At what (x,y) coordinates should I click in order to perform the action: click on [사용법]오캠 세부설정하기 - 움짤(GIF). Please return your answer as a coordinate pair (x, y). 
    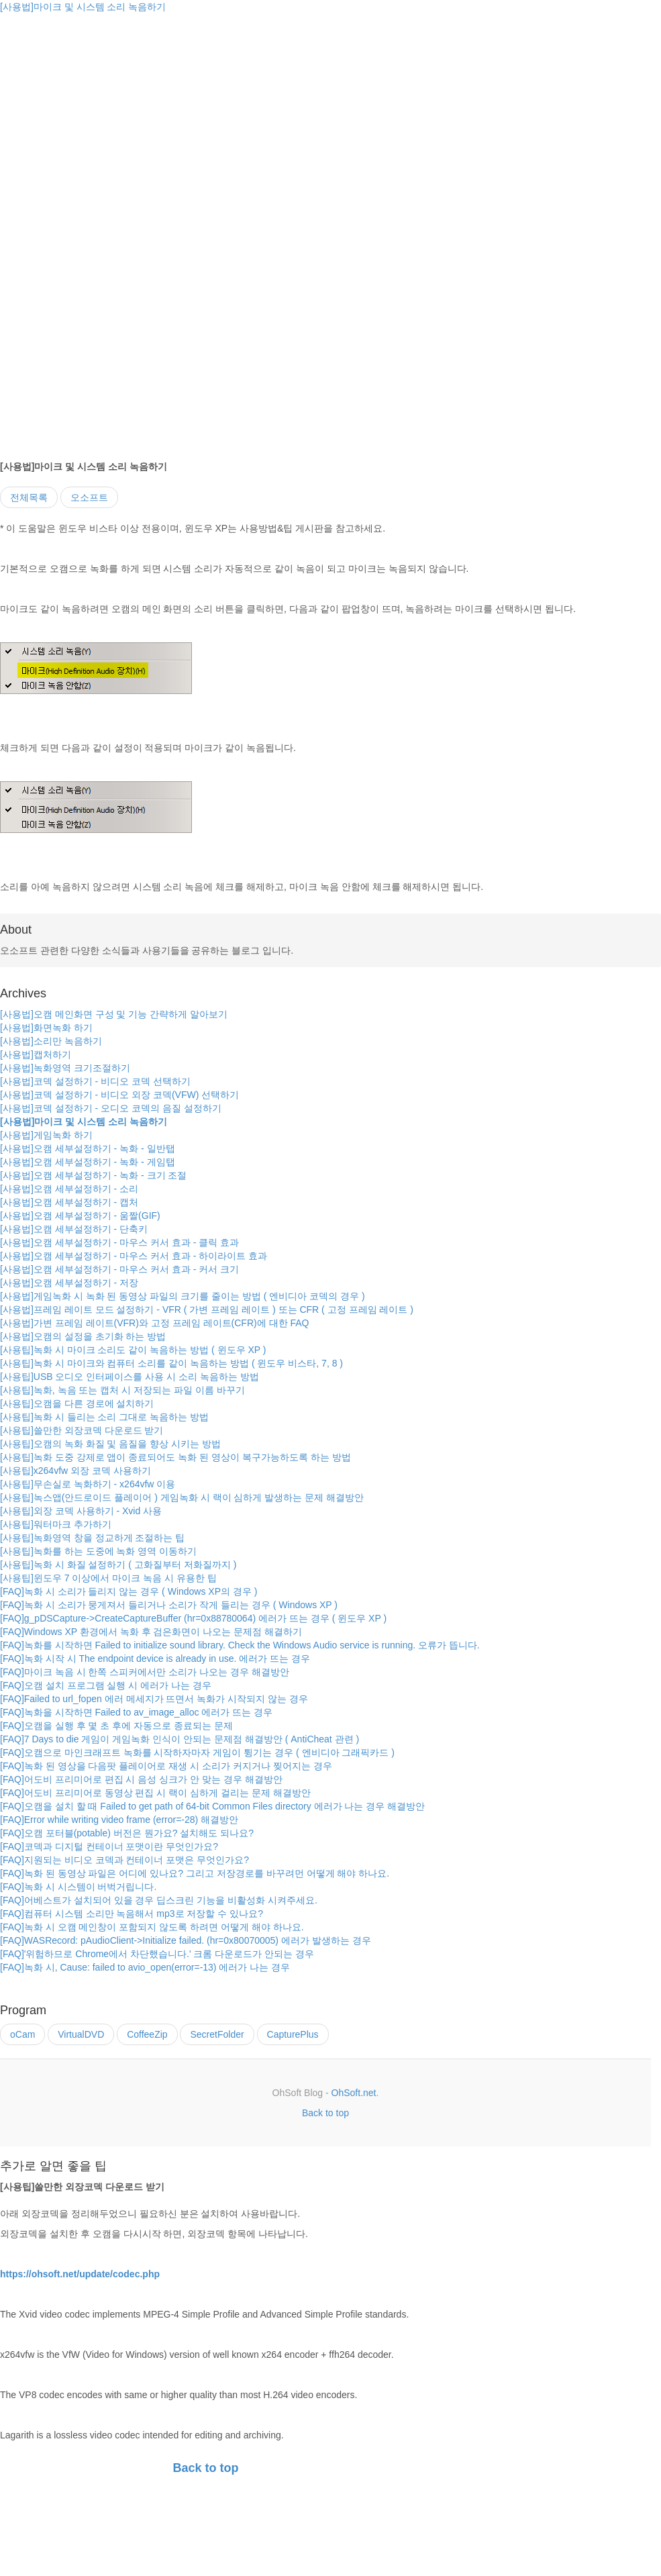
    Looking at the image, I should click on (80, 1215).